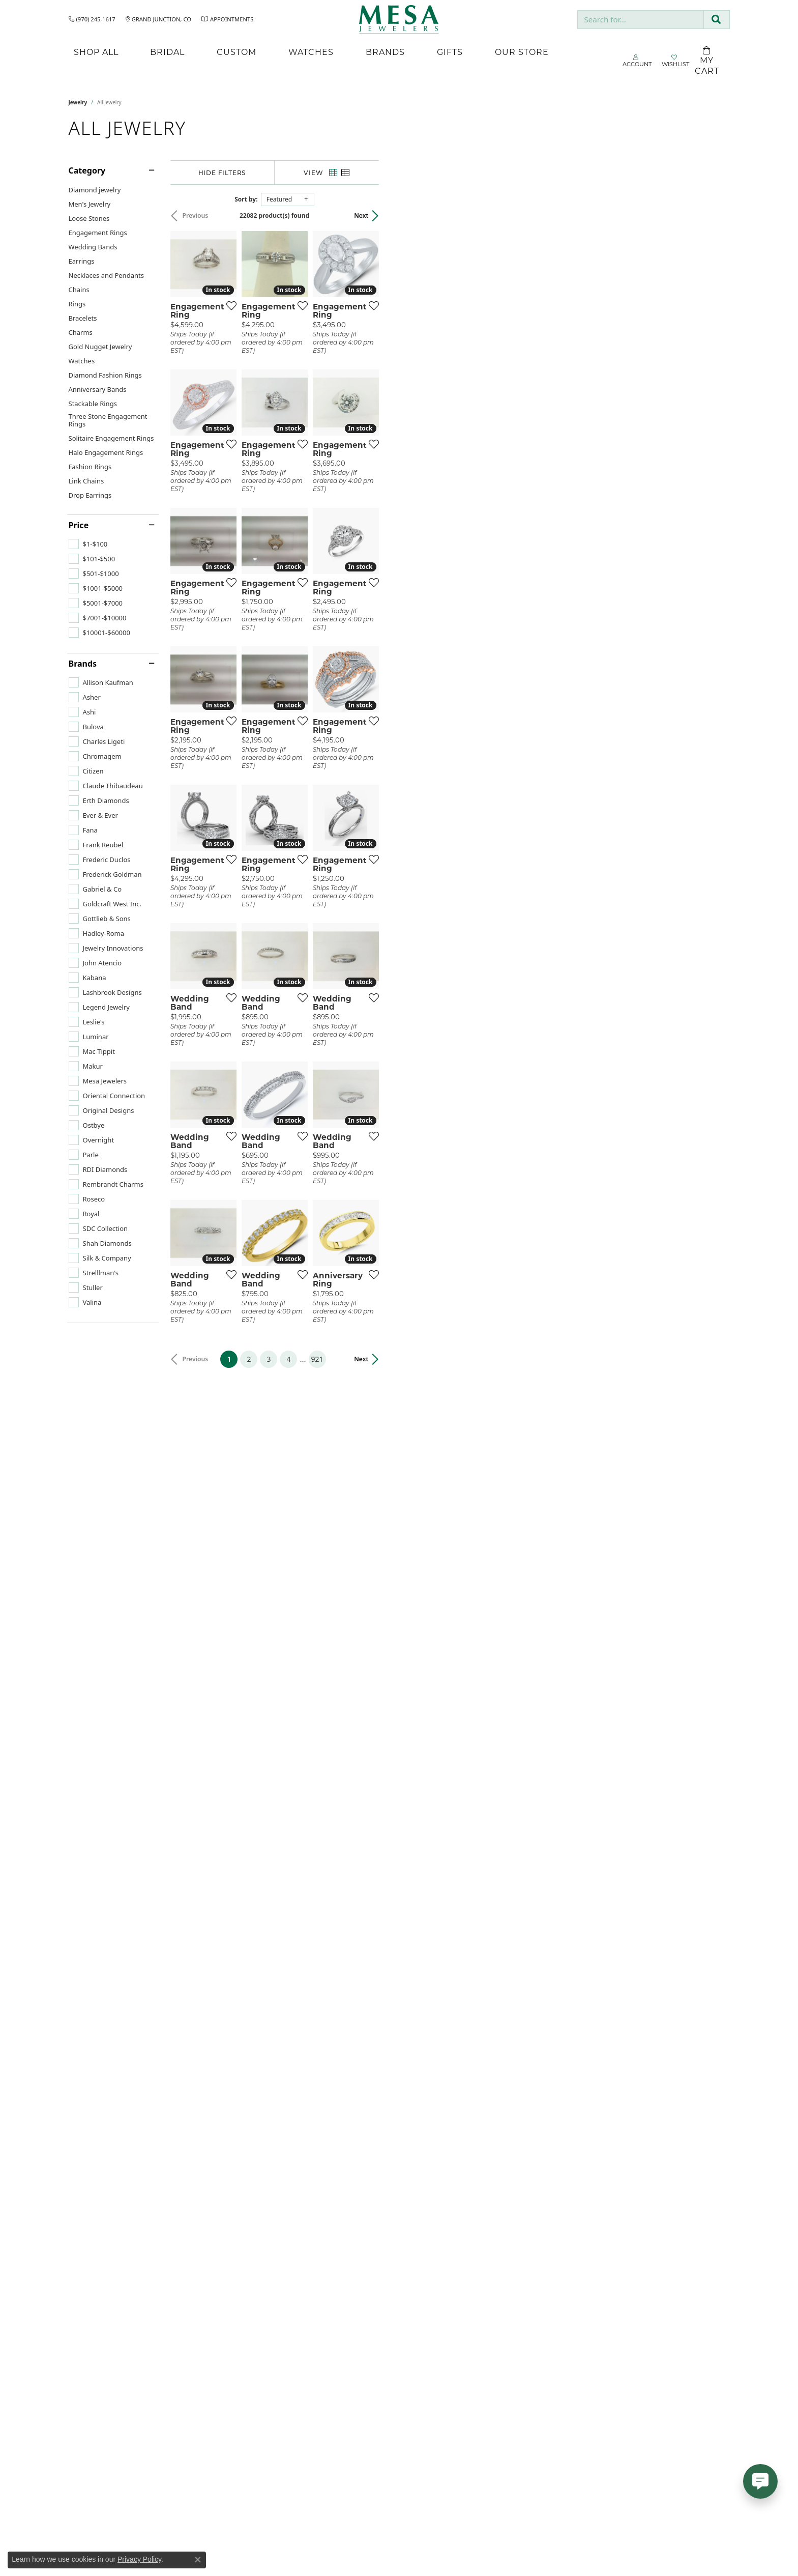  What do you see at coordinates (399, 19) in the screenshot?
I see `[Mesa Jewelers logo - Go to homepage]` at bounding box center [399, 19].